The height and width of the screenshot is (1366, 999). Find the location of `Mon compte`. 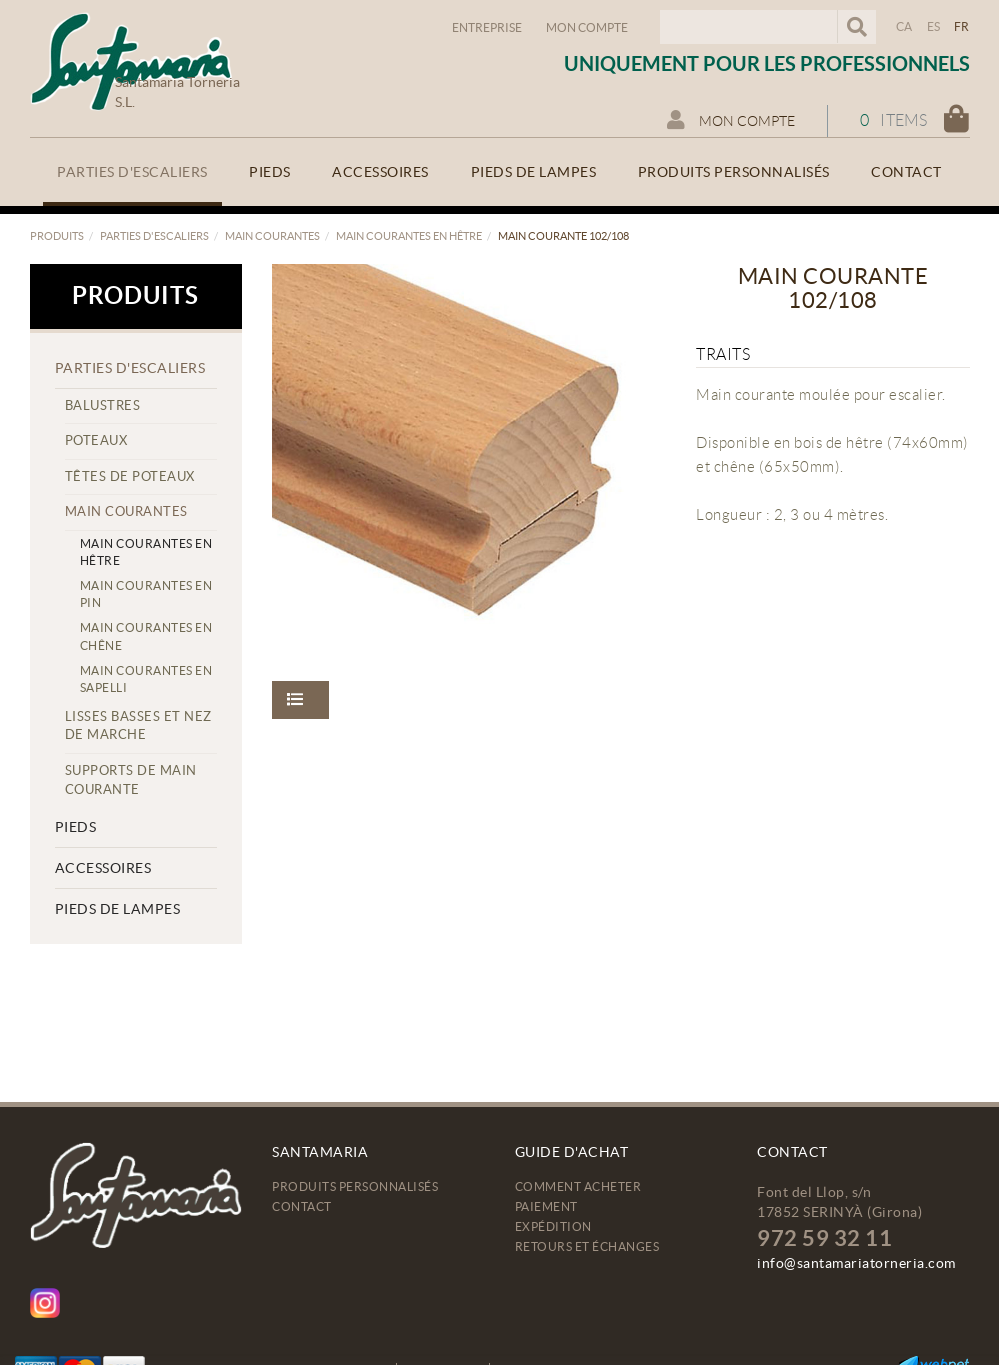

Mon compte is located at coordinates (587, 27).